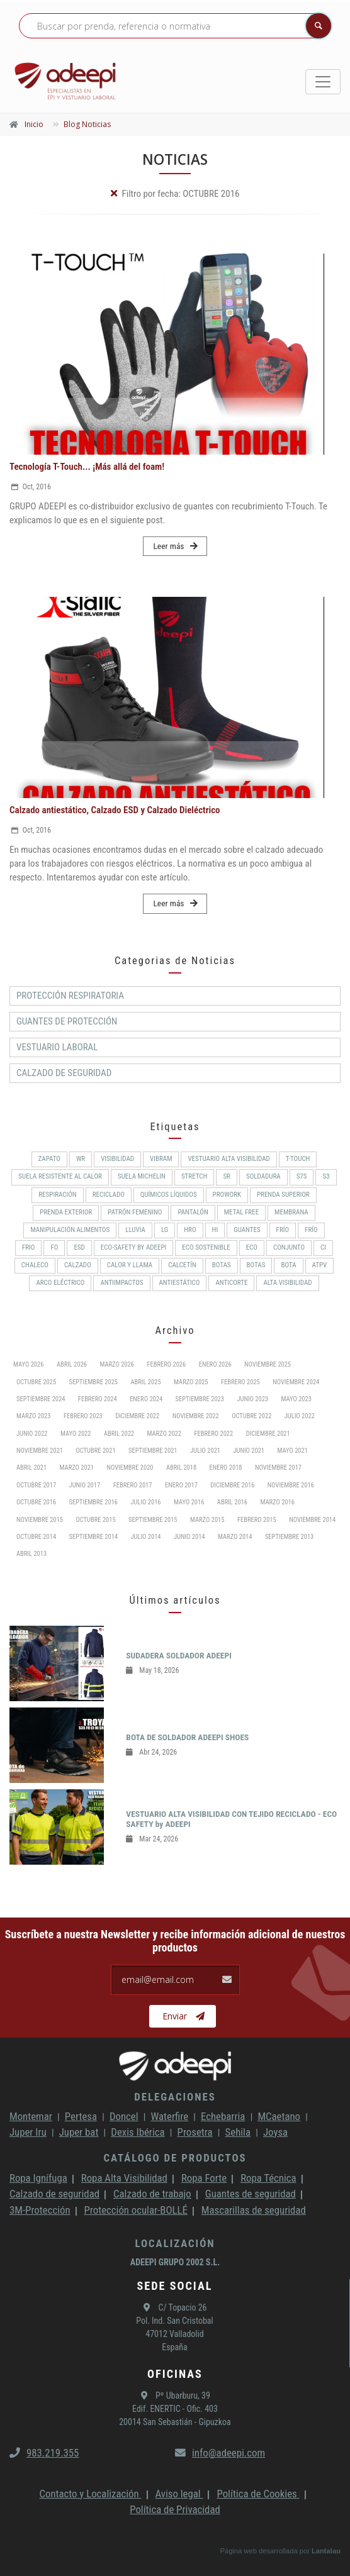  Describe the element at coordinates (195, 1416) in the screenshot. I see `Noviembre 2022` at that location.